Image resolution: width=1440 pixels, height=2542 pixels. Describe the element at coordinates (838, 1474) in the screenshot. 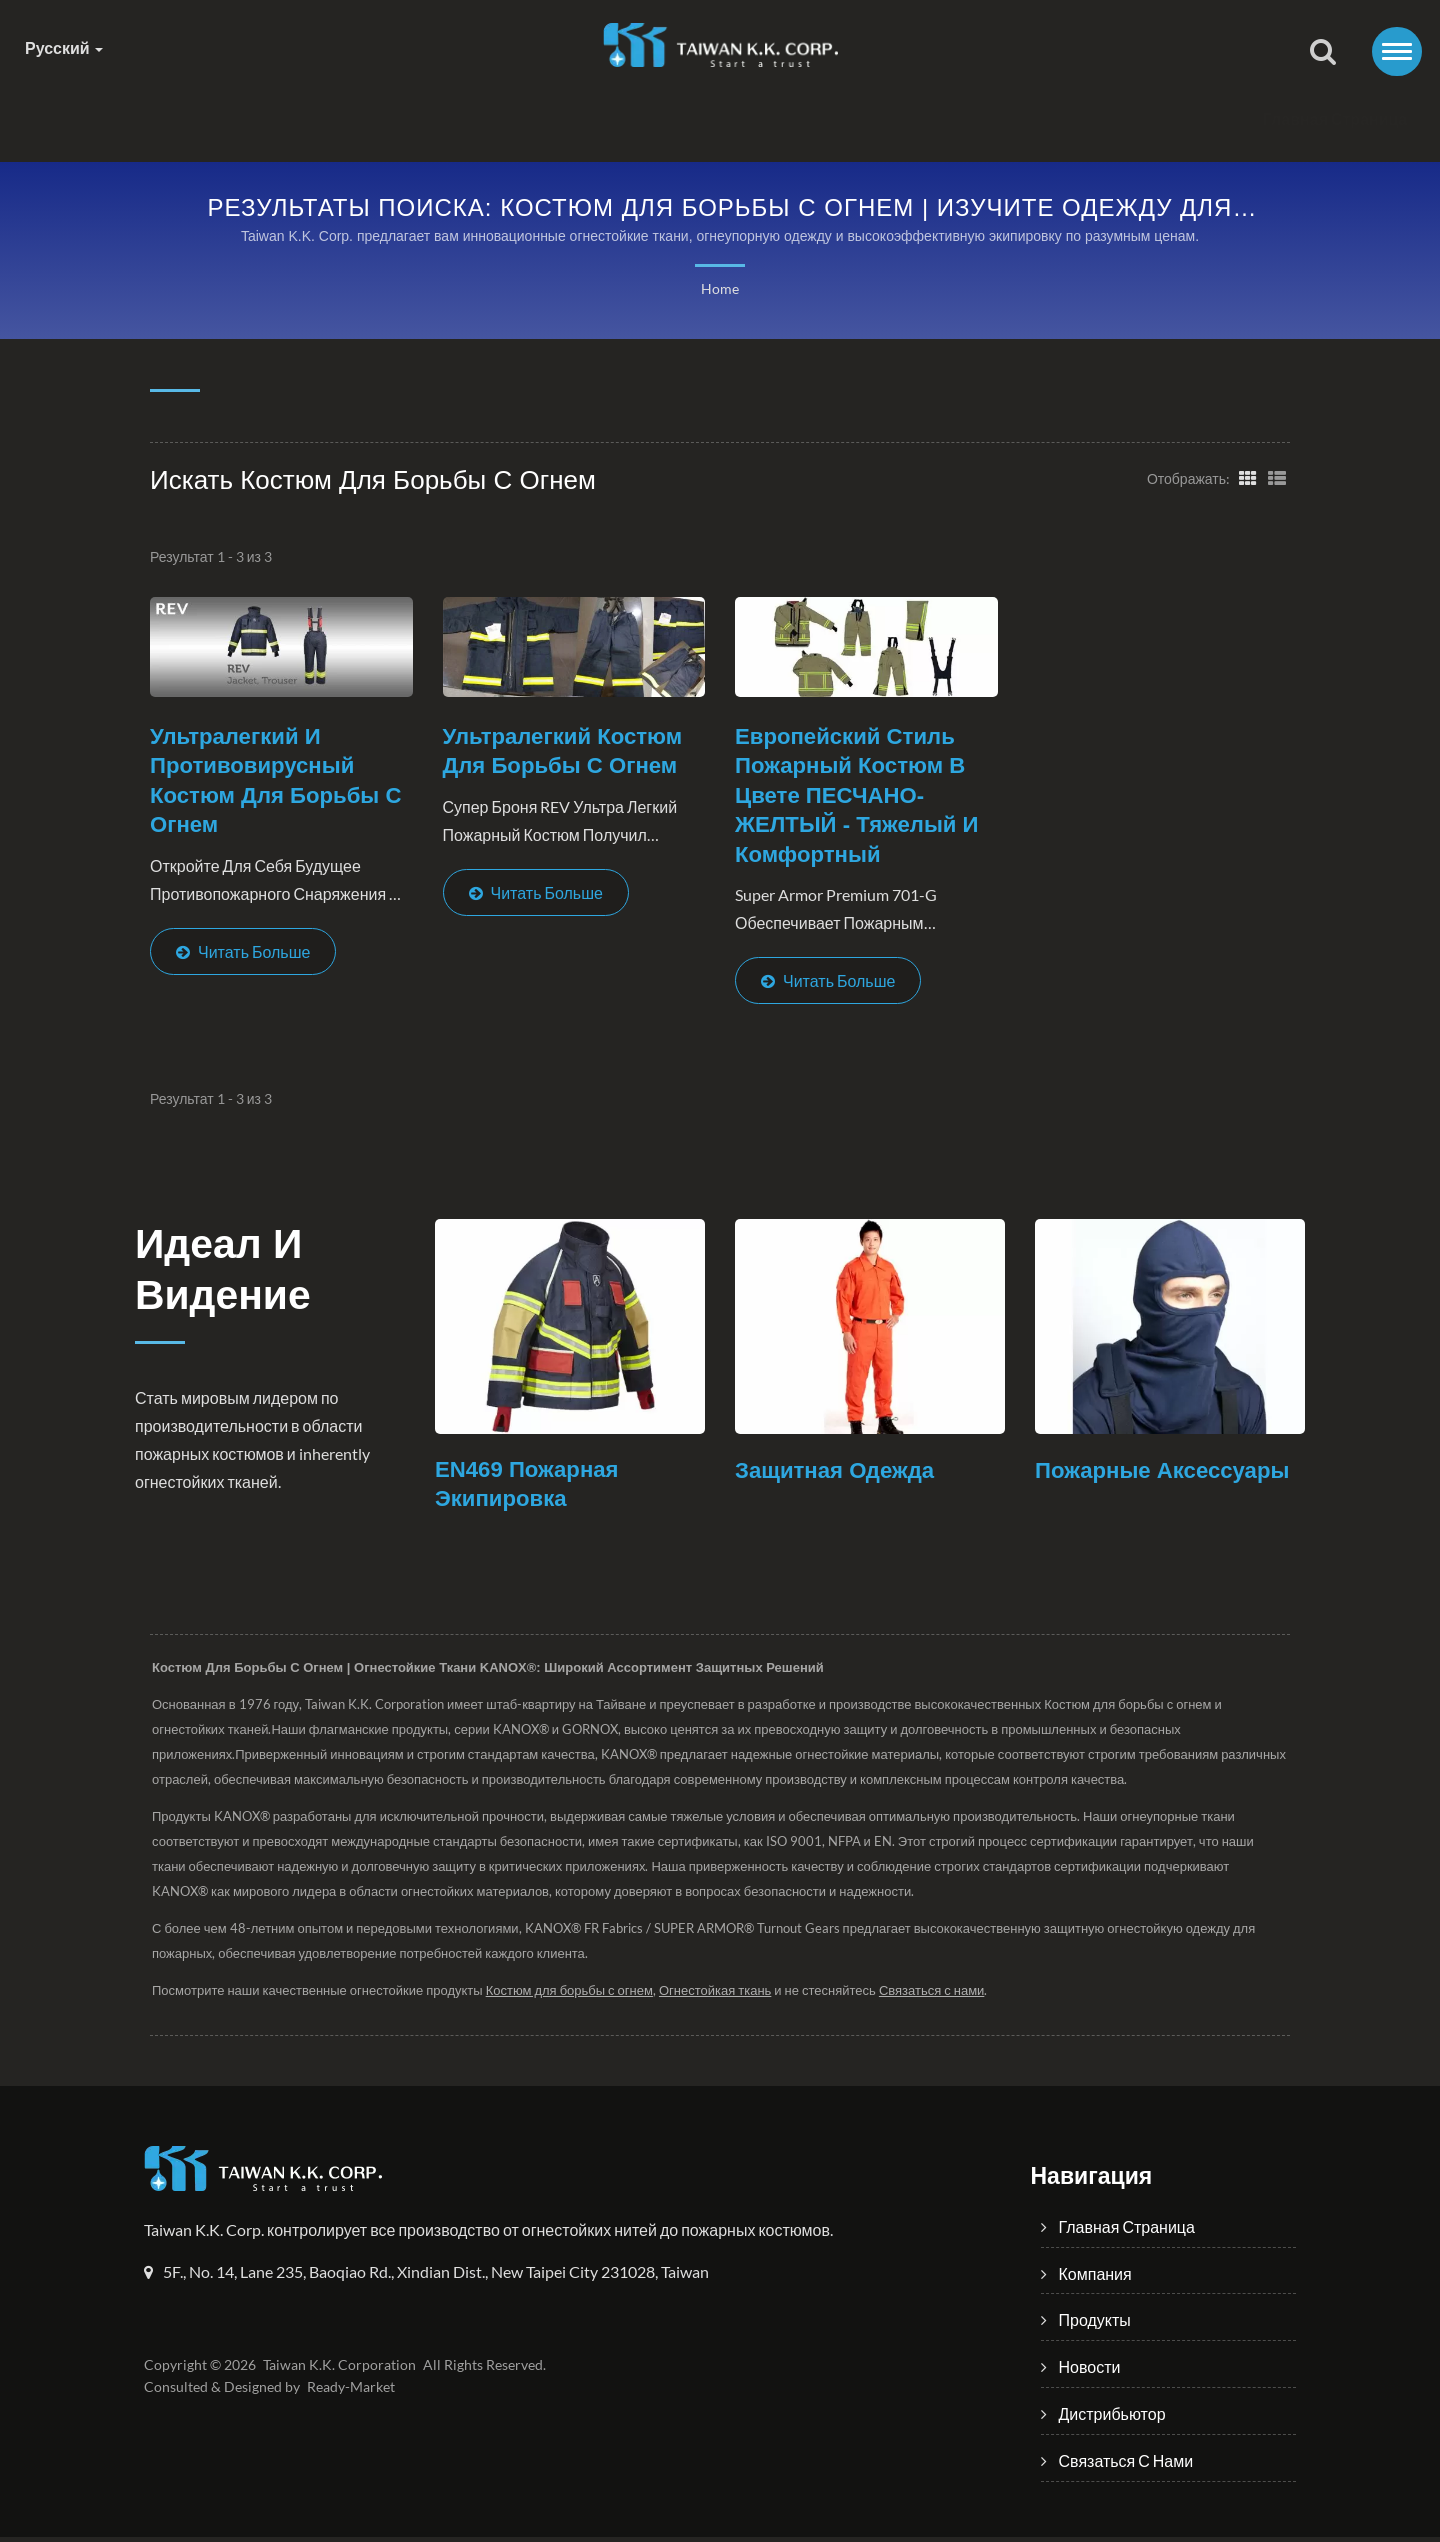

I see `Защитная одежда` at that location.